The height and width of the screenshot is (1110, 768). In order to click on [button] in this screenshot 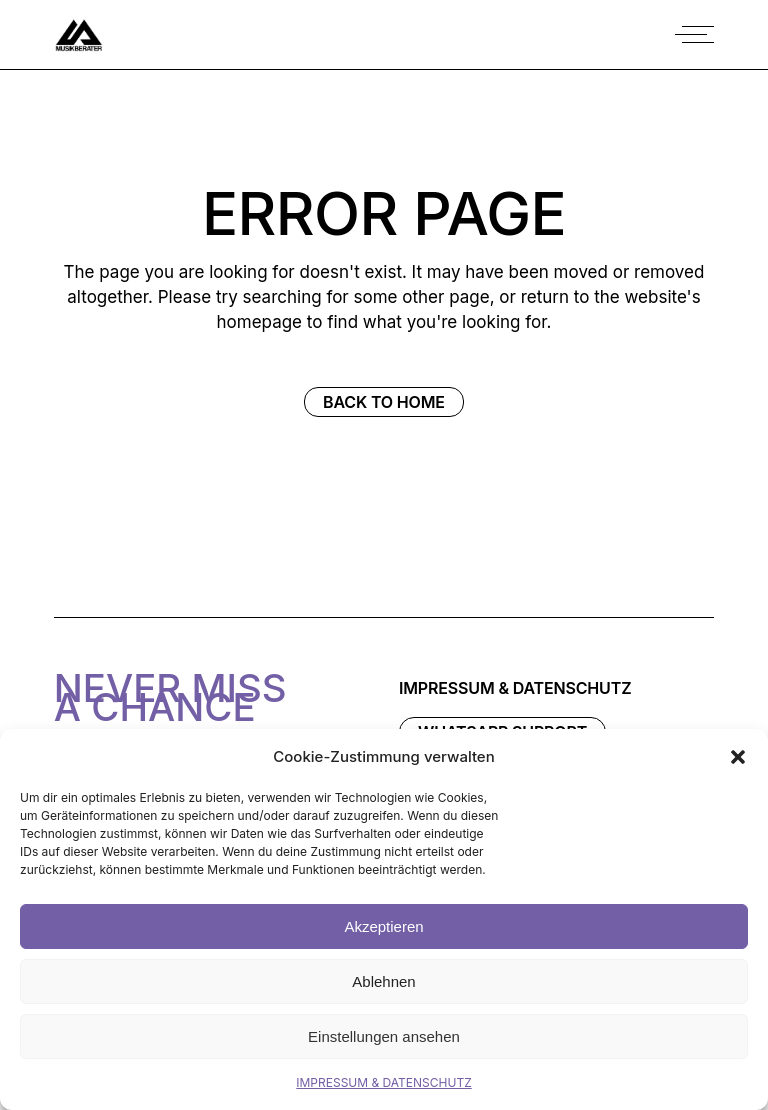, I will do `click(738, 757)`.